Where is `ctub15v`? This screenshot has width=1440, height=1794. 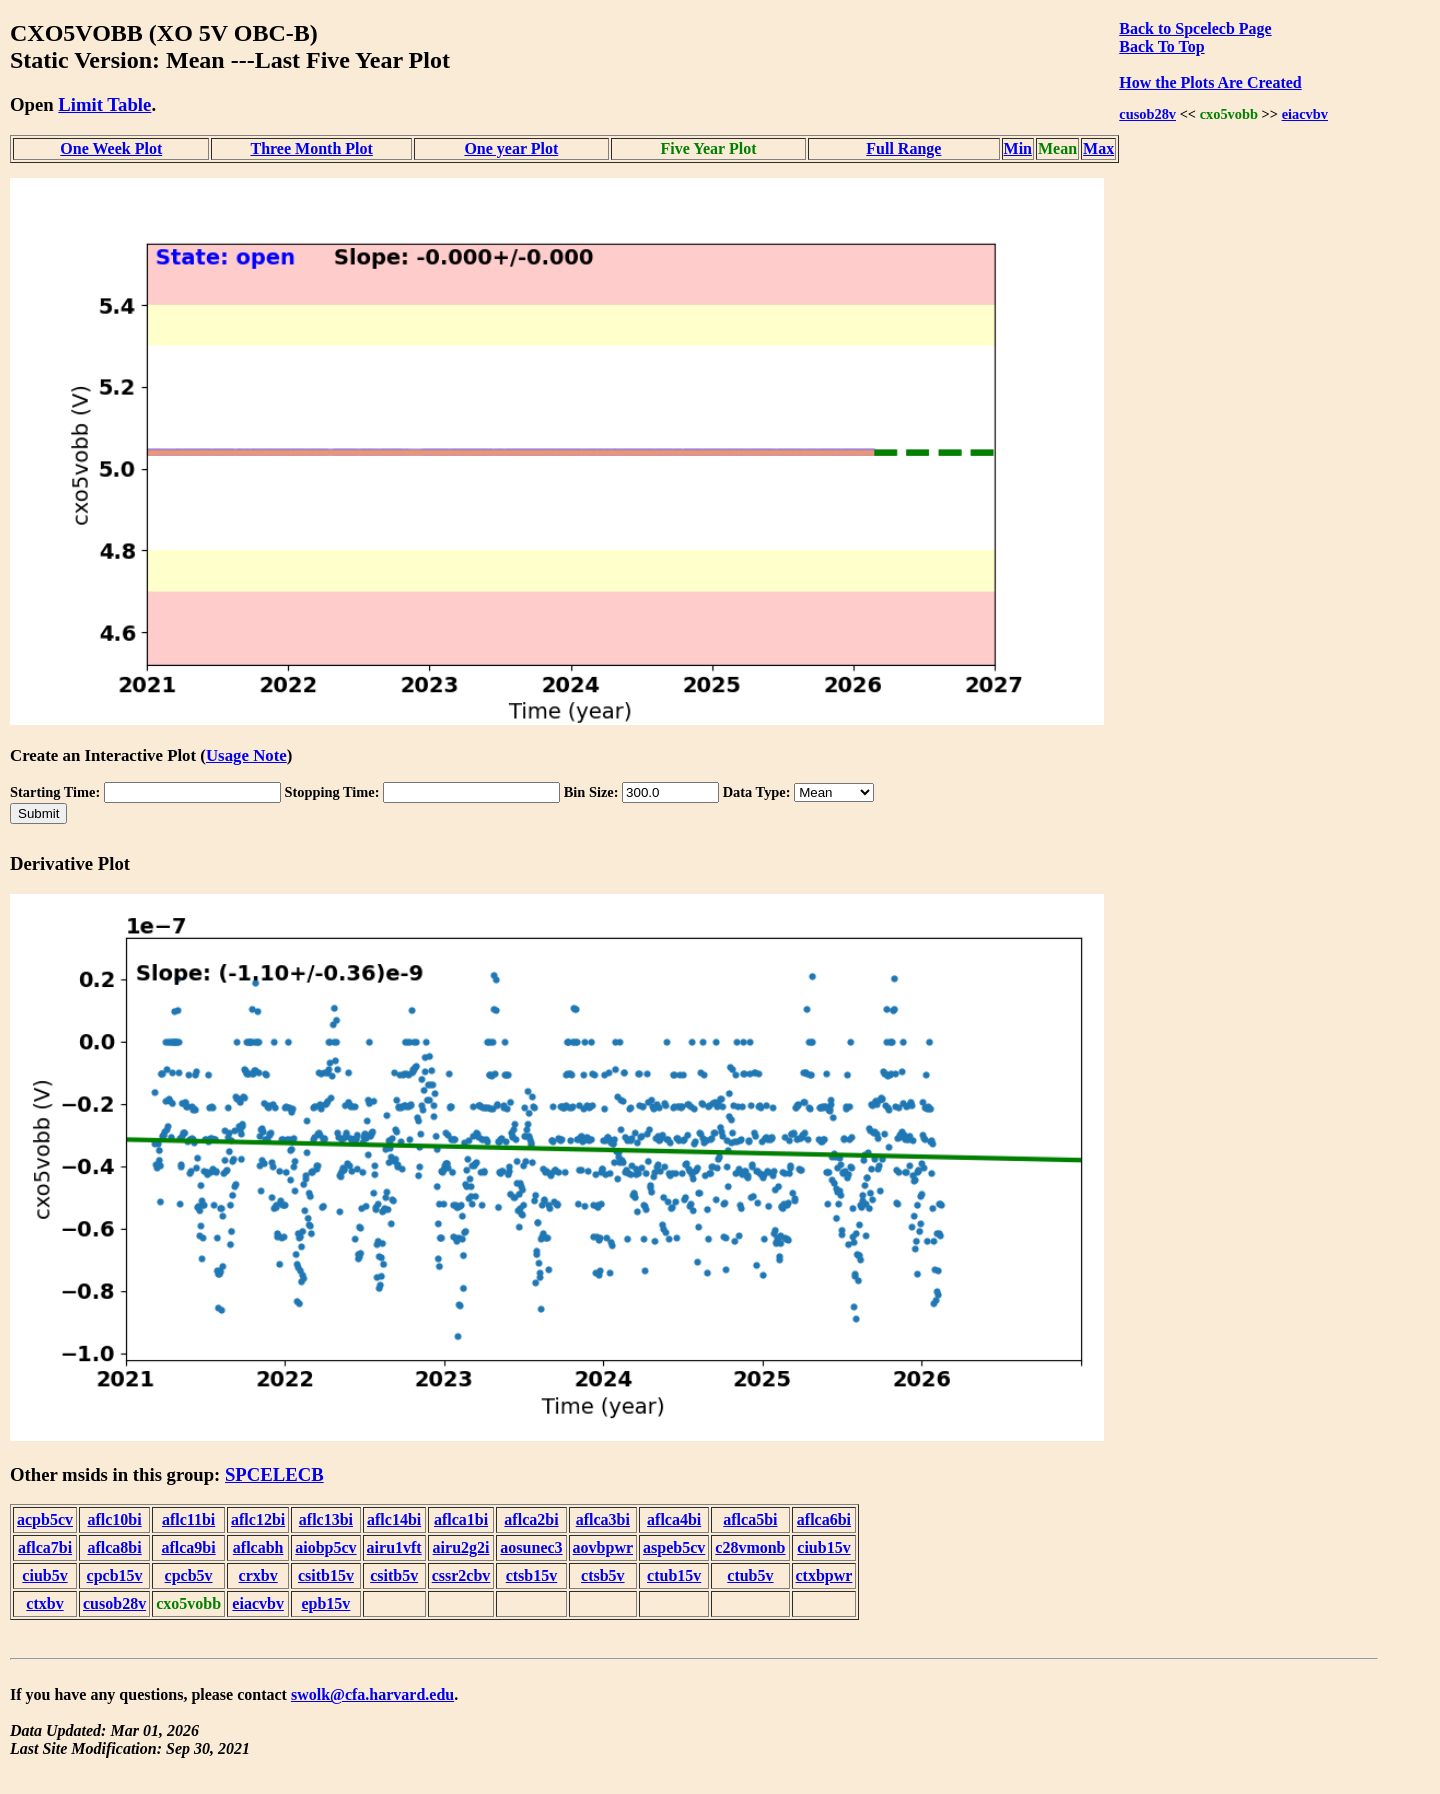
ctub15v is located at coordinates (674, 1575).